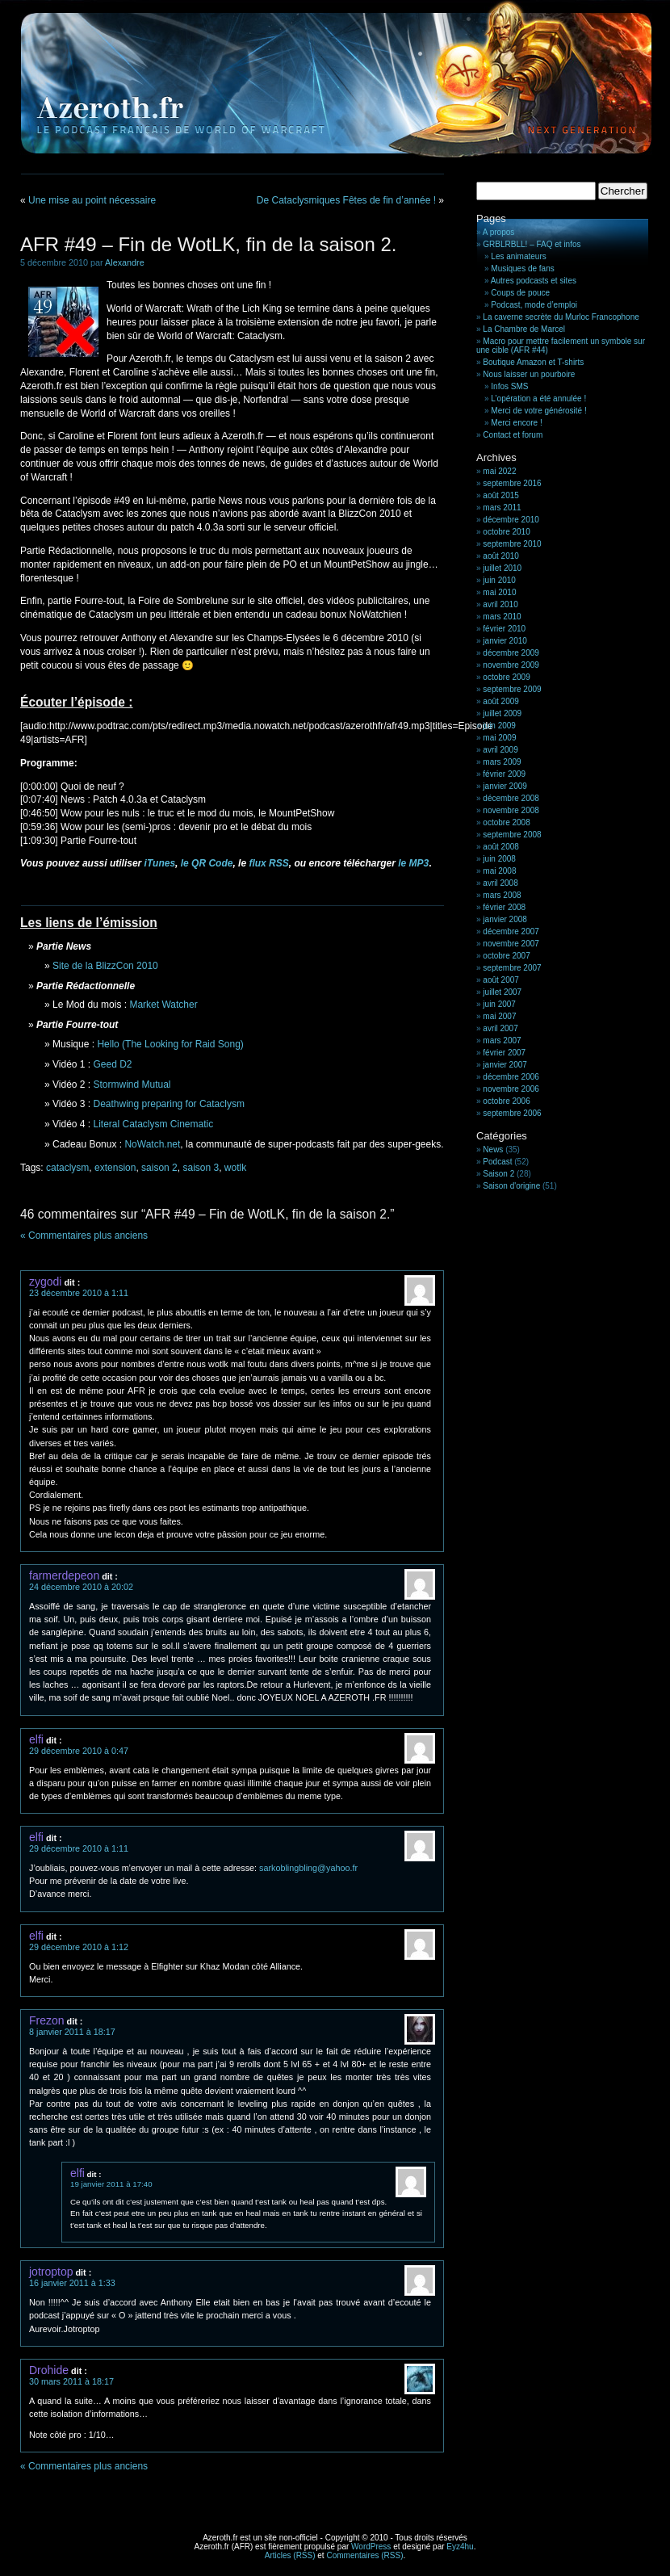  I want to click on janvier 2007, so click(504, 1064).